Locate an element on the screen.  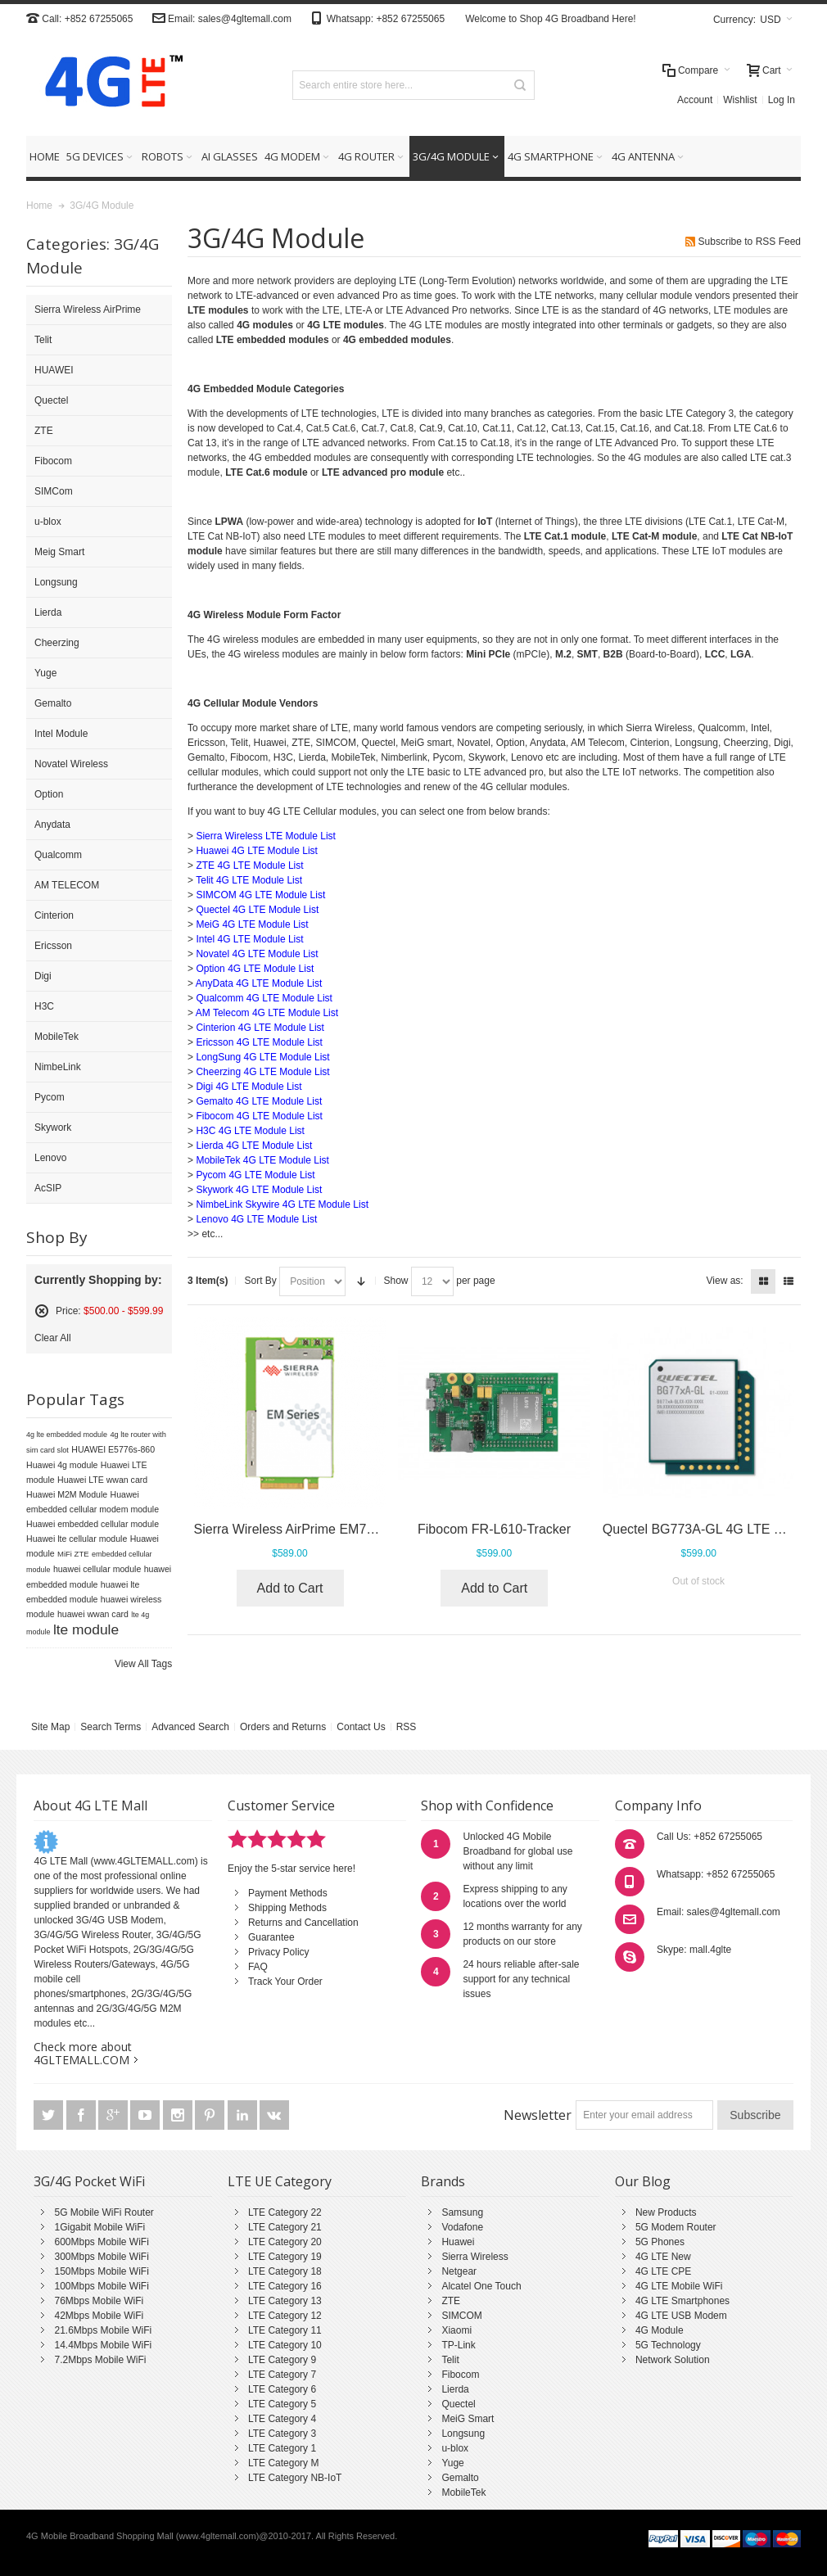
Xiaomi is located at coordinates (456, 2330).